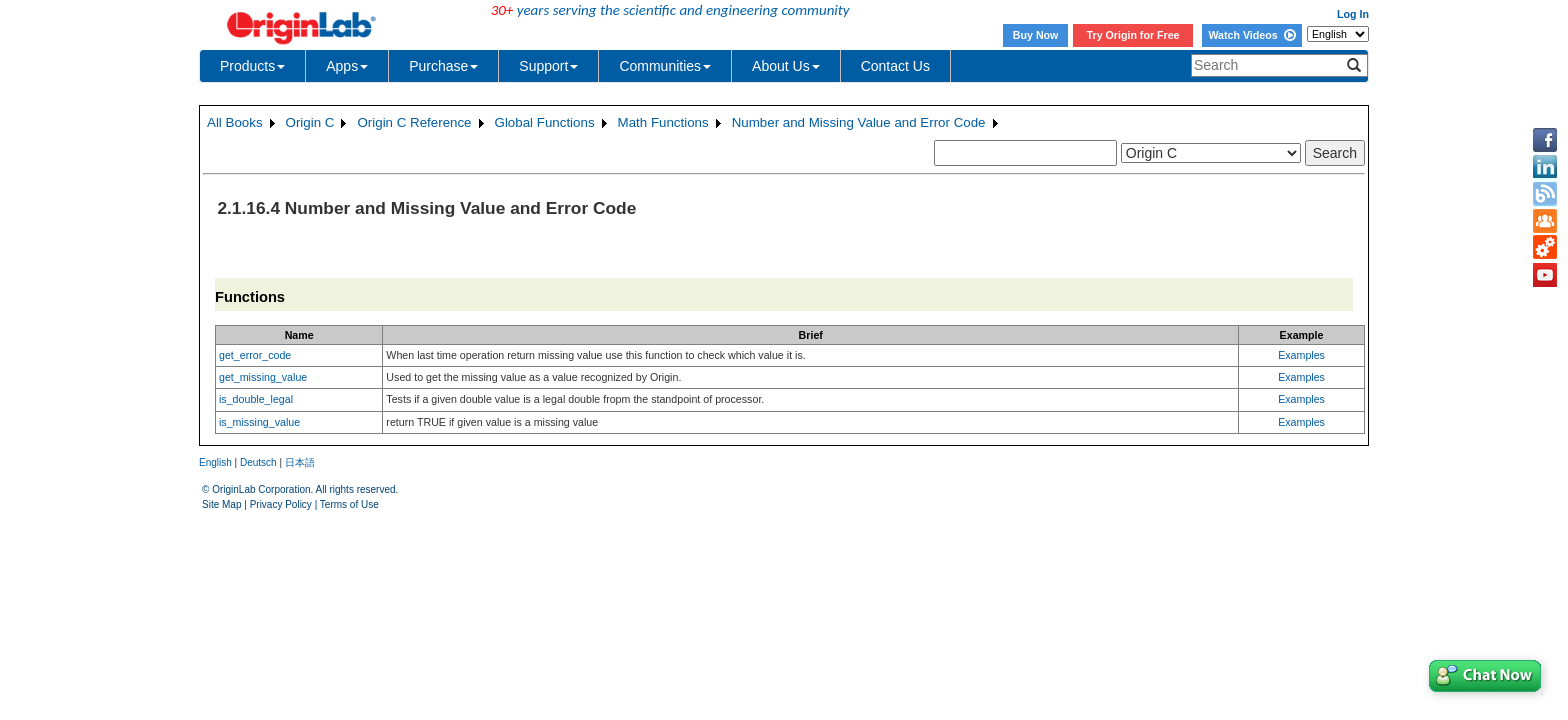 The image size is (1568, 720). What do you see at coordinates (414, 122) in the screenshot?
I see `Origin C Reference` at bounding box center [414, 122].